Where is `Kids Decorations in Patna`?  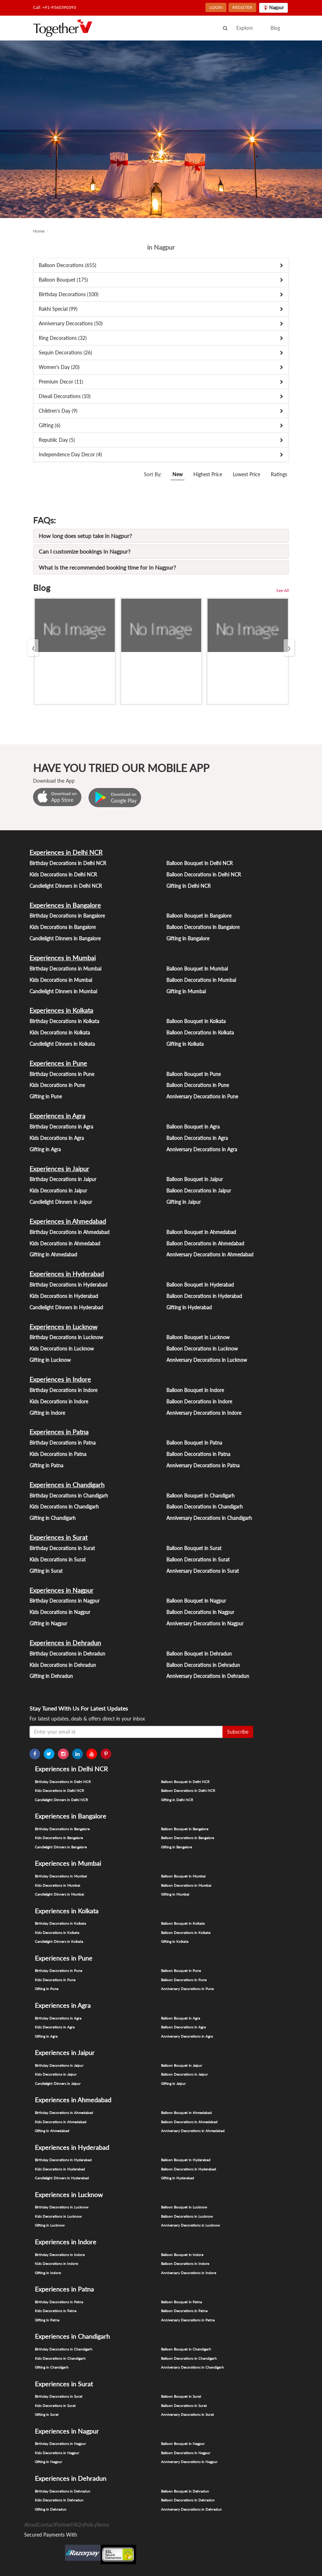 Kids Decorations in Patna is located at coordinates (57, 1454).